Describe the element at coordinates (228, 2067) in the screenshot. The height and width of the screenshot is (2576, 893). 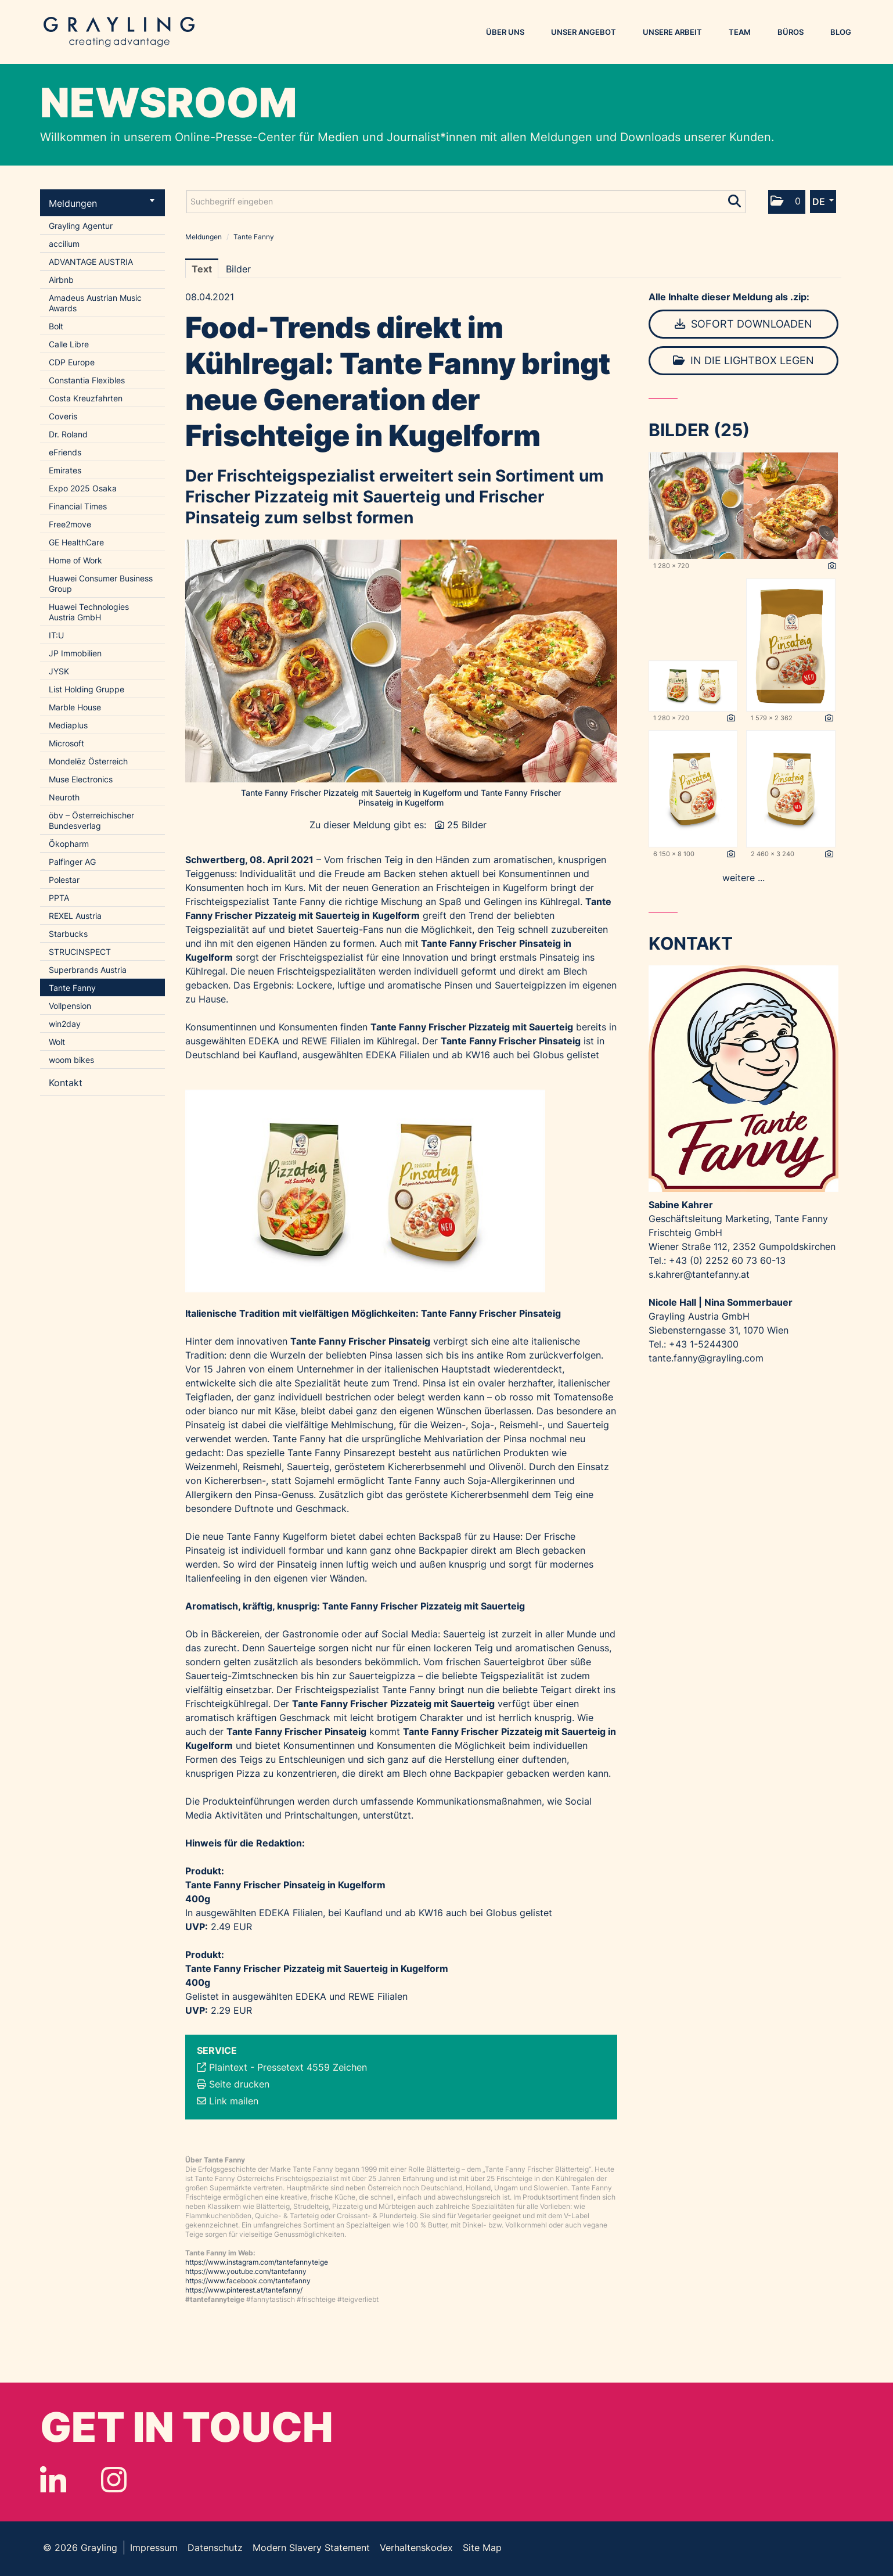
I see `Plaintext` at that location.